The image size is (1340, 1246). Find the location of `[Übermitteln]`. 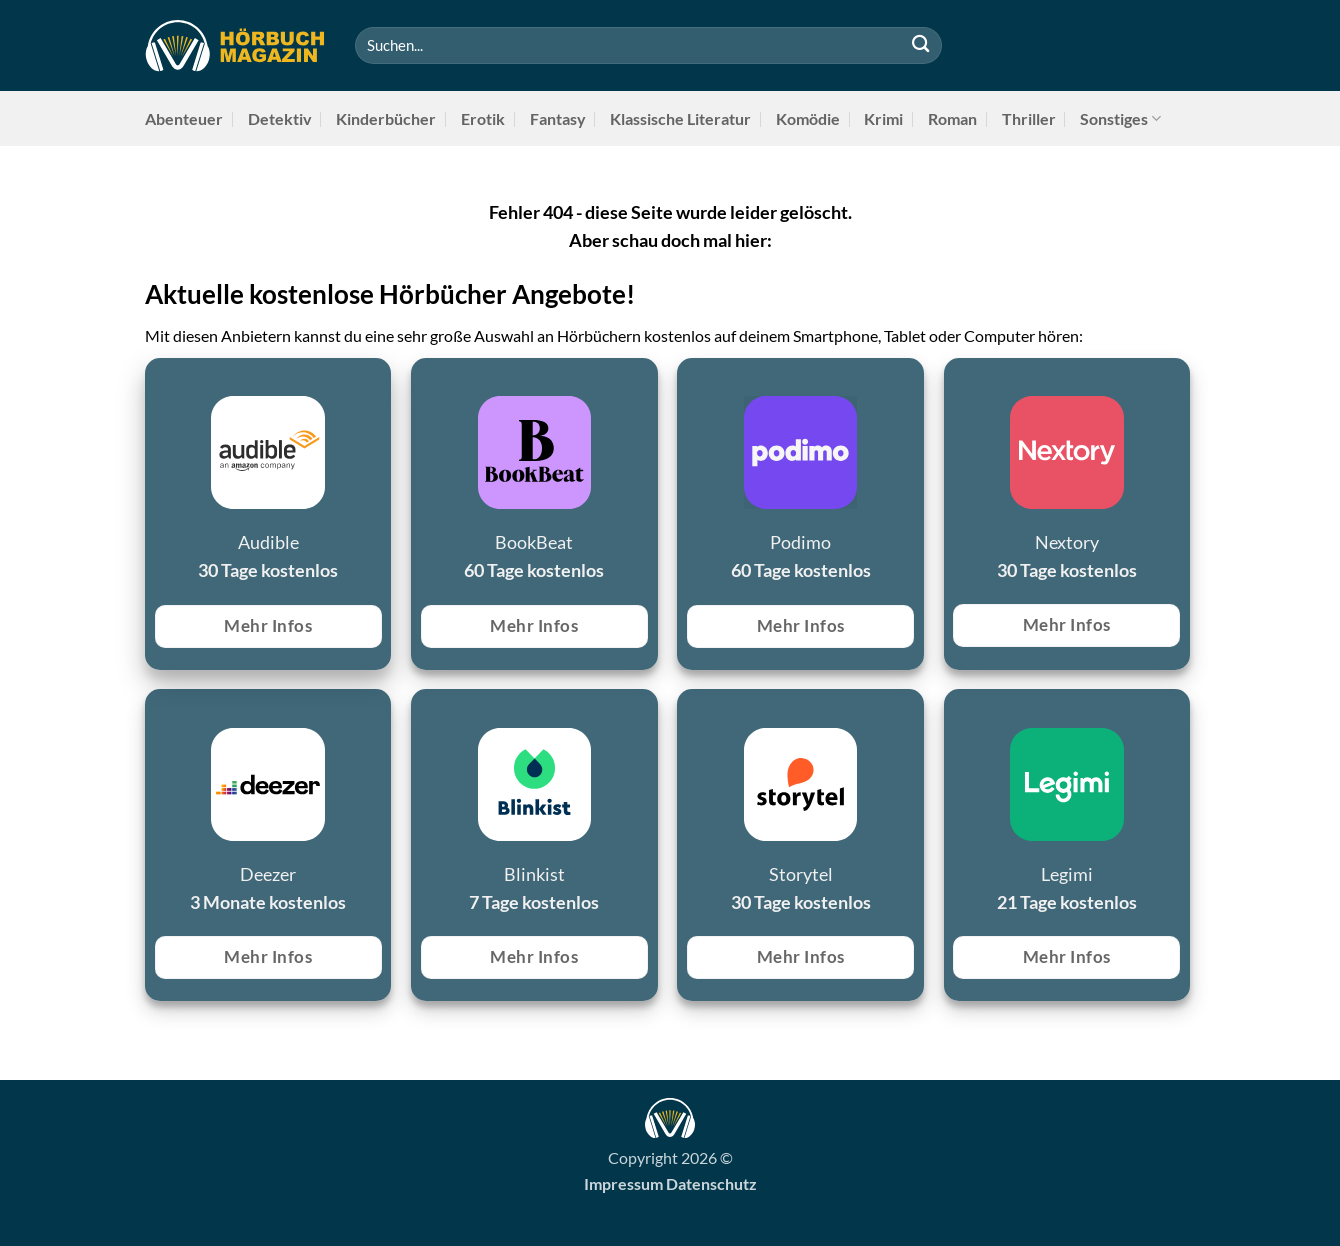

[Übermitteln] is located at coordinates (920, 45).